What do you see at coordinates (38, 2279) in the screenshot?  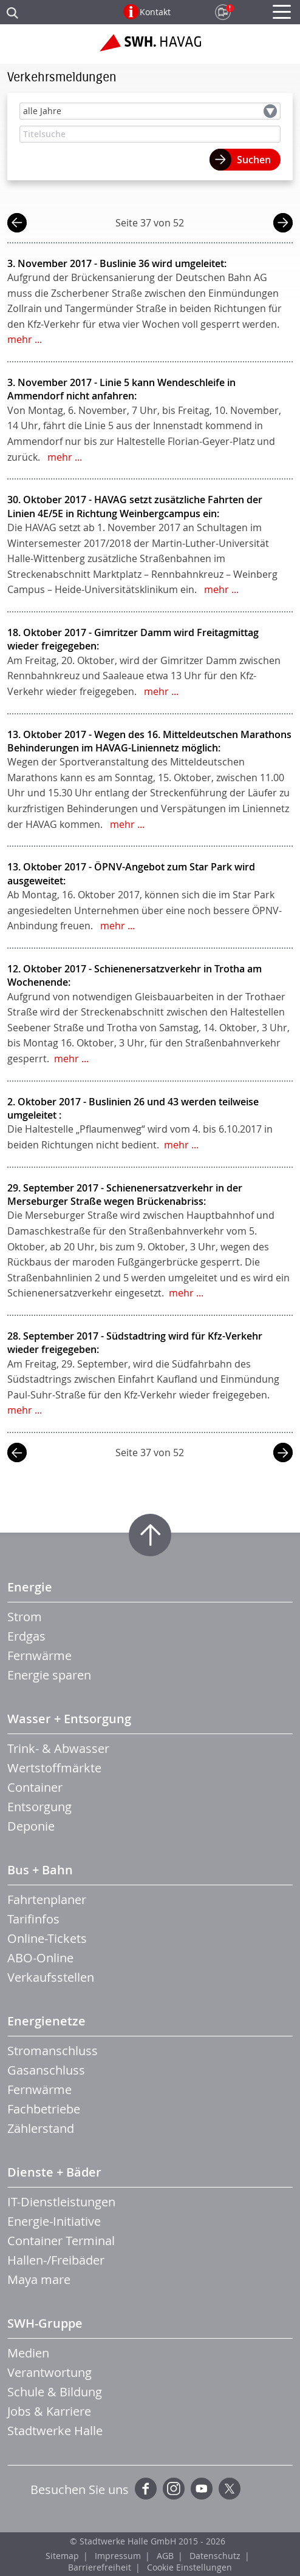 I see `Maya mare` at bounding box center [38, 2279].